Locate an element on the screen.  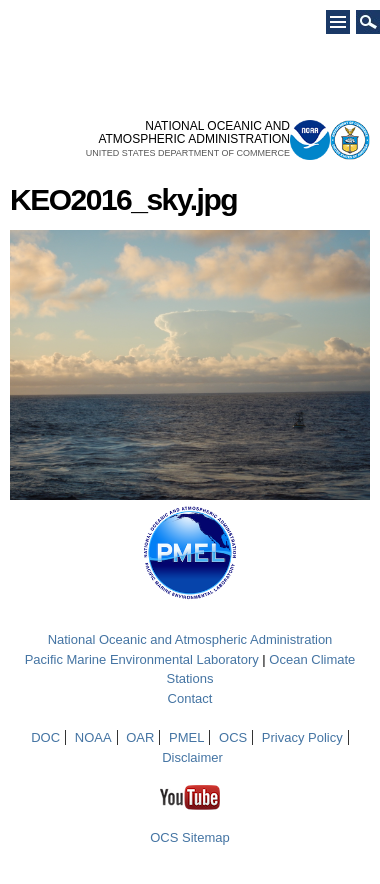
Contact is located at coordinates (190, 698).